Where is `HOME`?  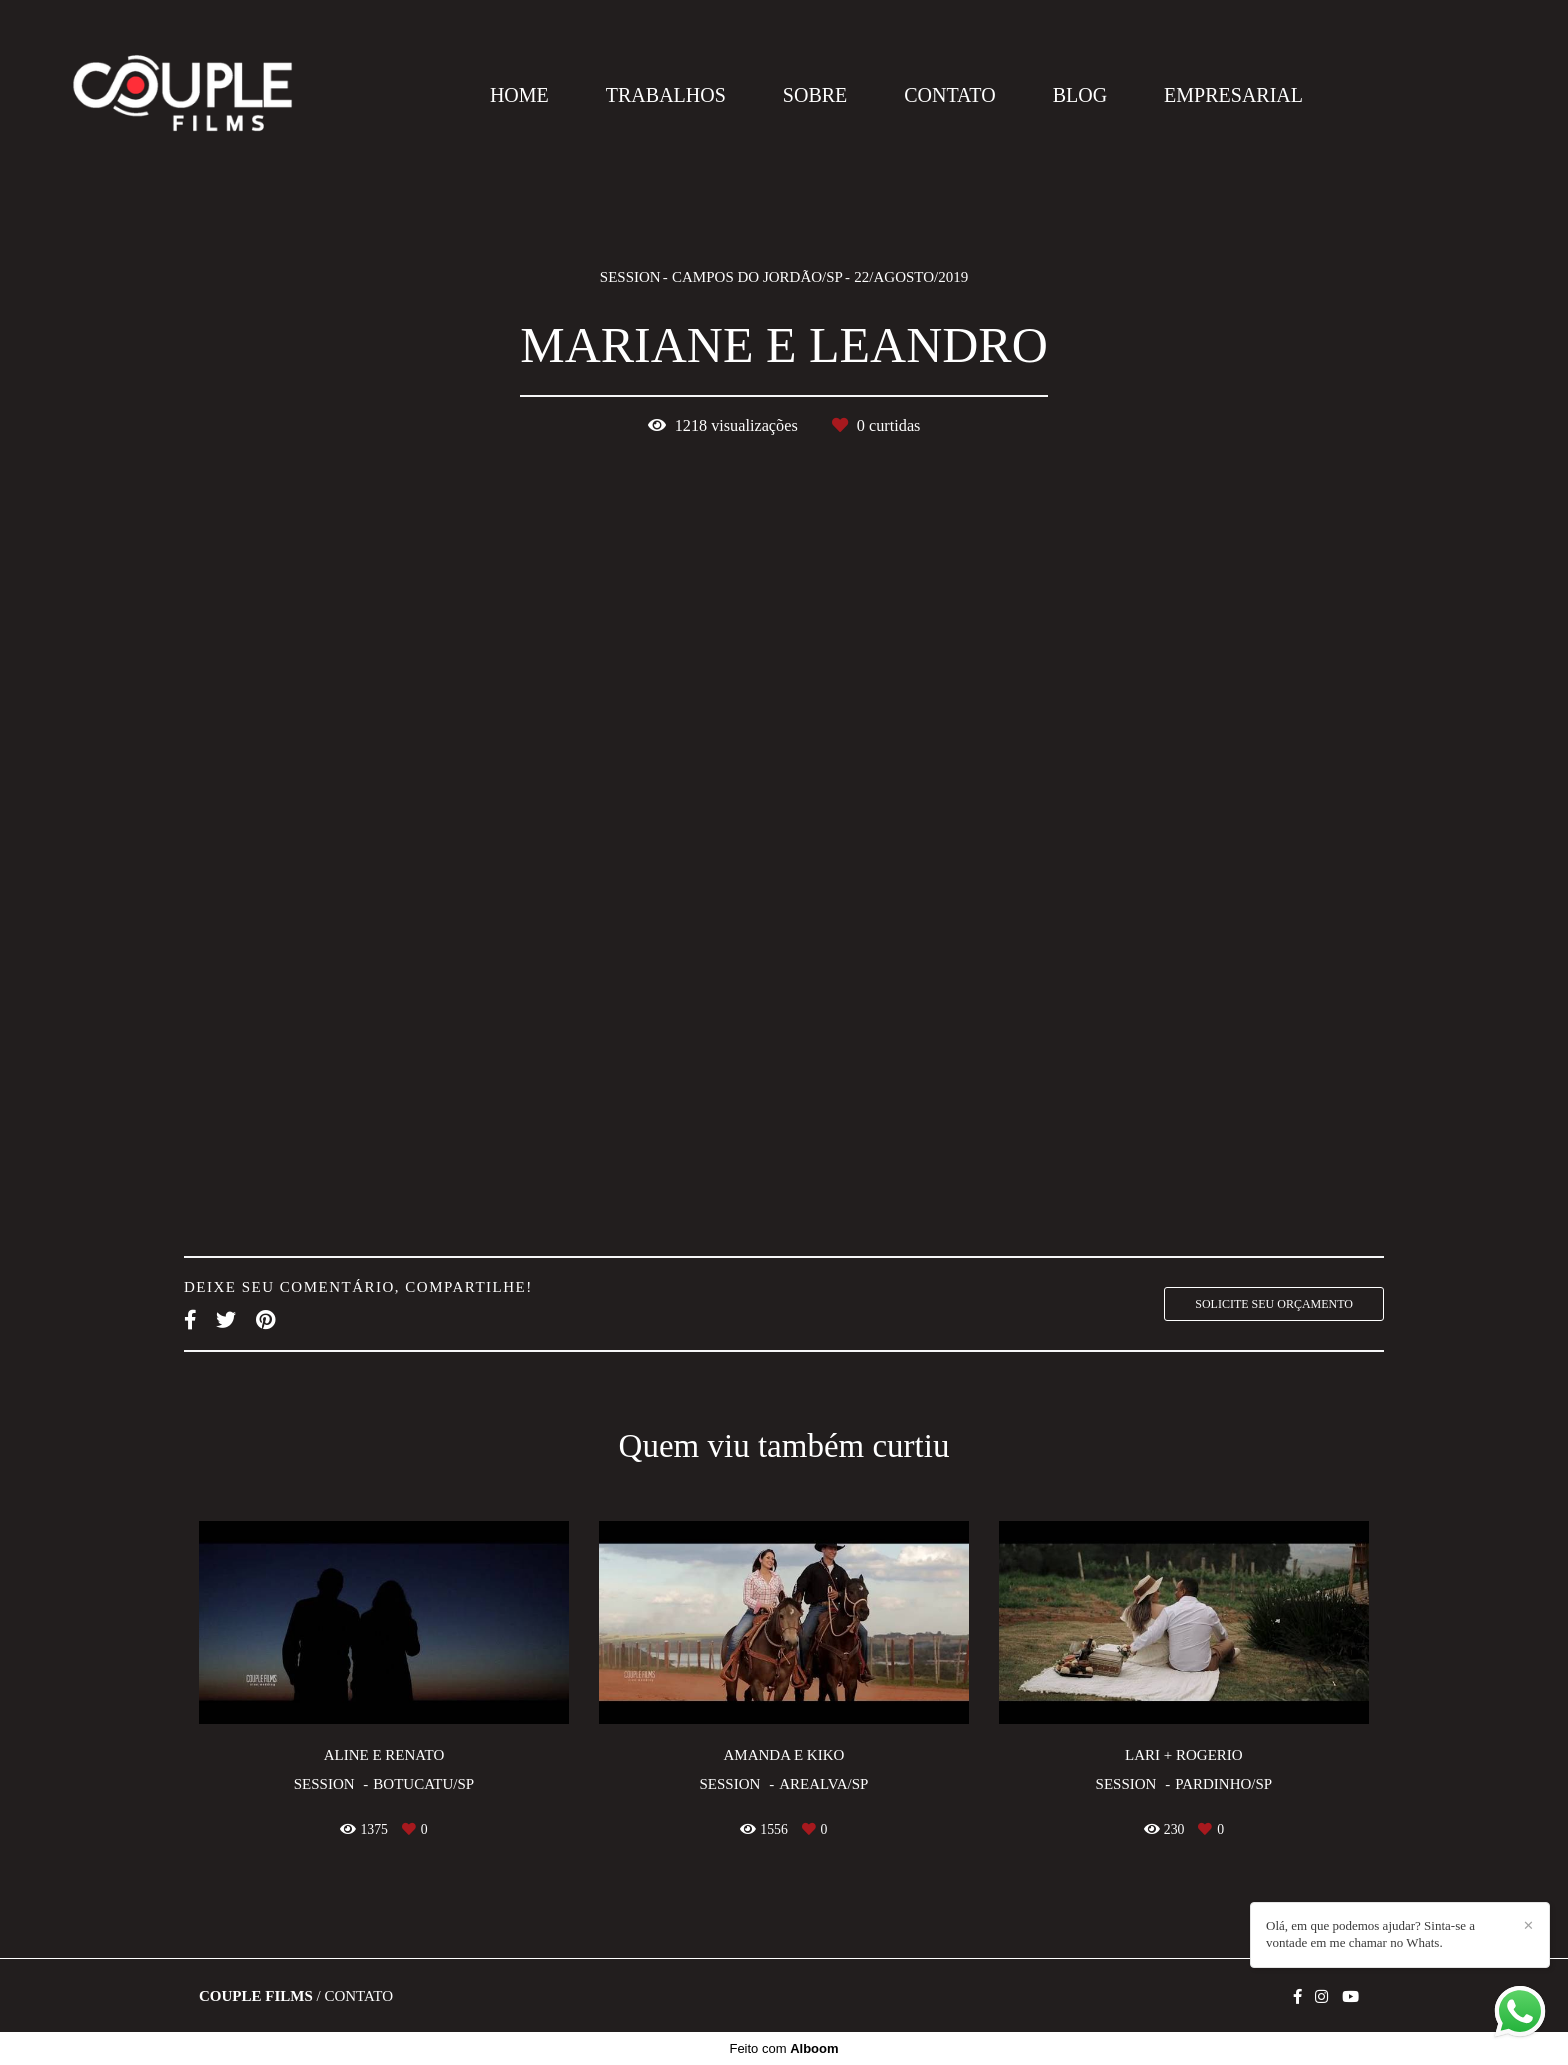
HOME is located at coordinates (519, 95).